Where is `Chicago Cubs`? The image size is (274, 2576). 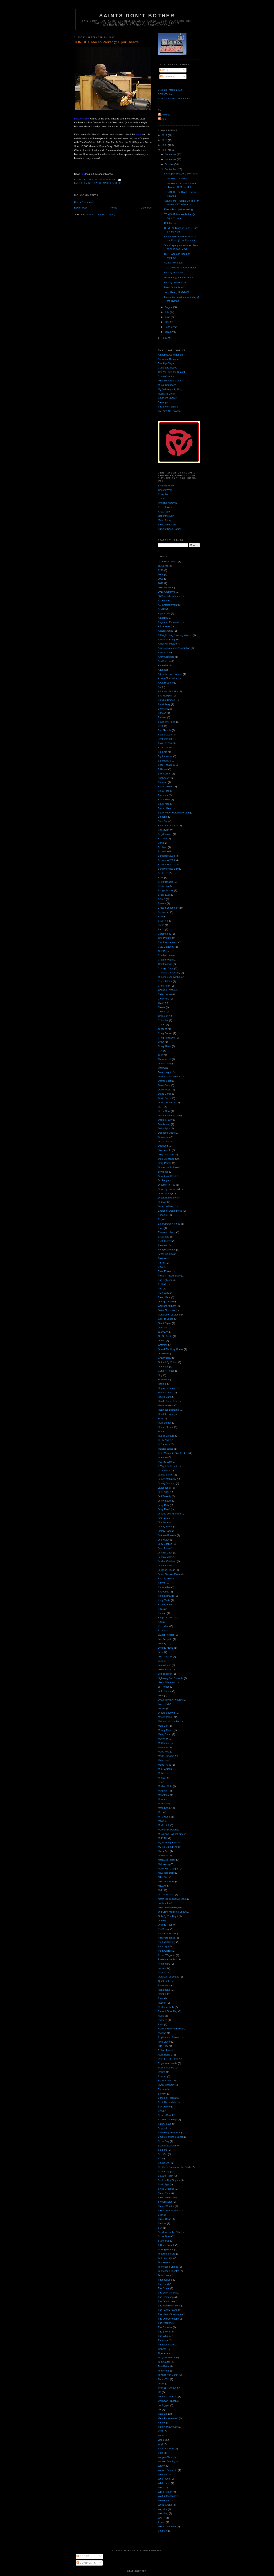 Chicago Cubs is located at coordinates (166, 968).